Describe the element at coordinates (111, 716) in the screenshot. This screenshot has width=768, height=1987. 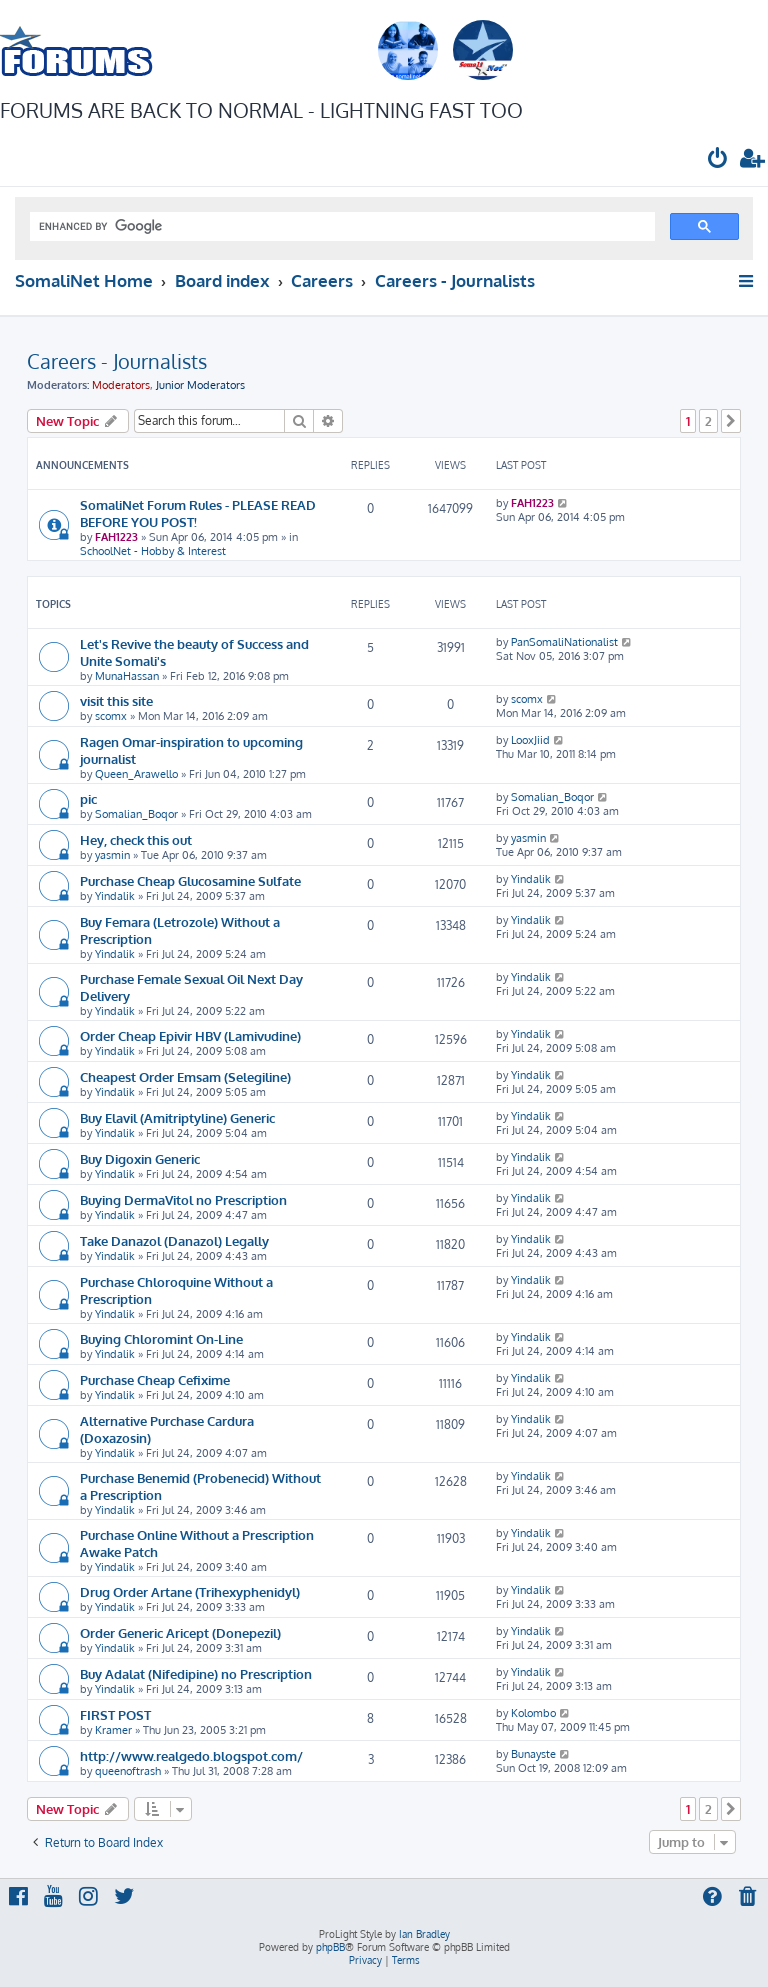
I see `scomx` at that location.